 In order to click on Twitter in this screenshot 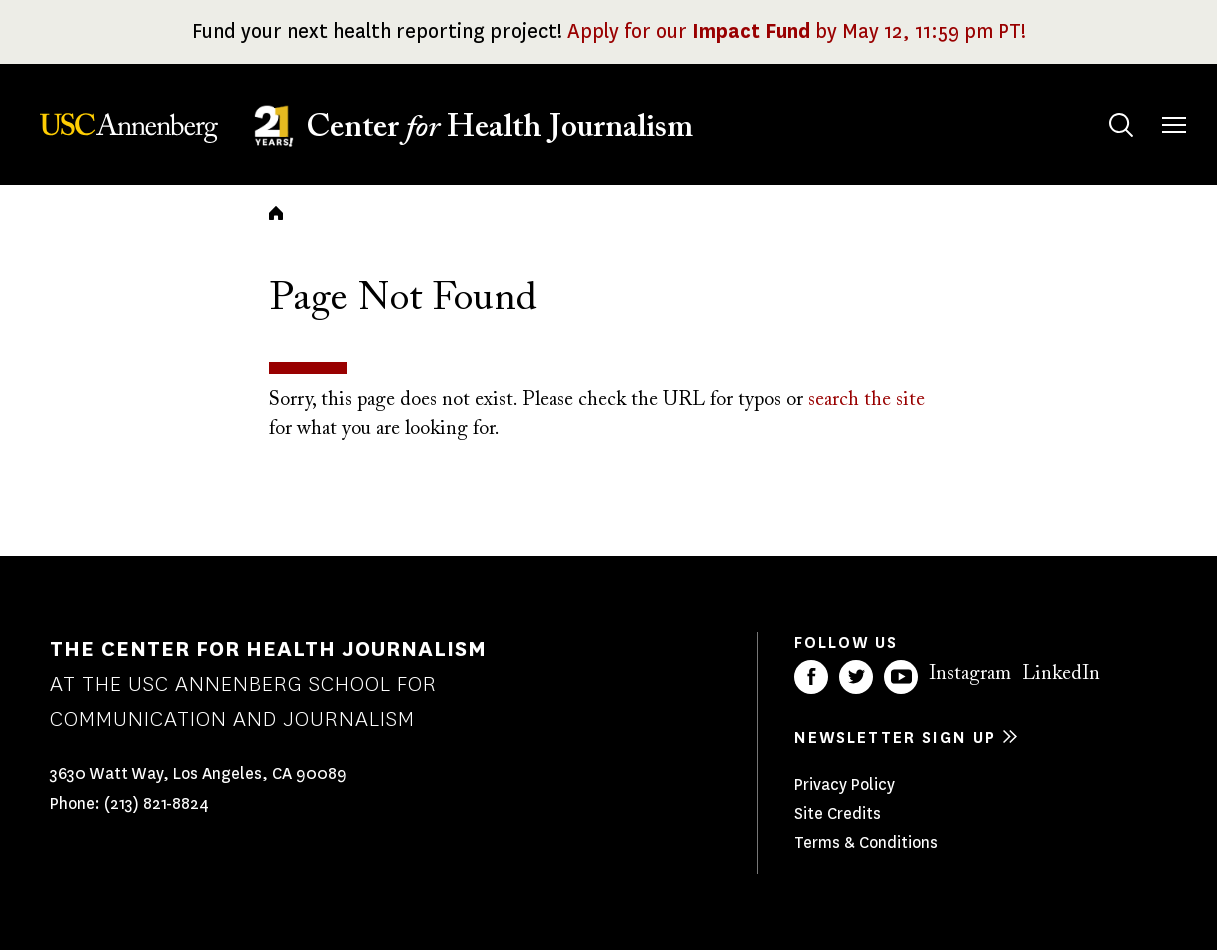, I will do `click(856, 677)`.